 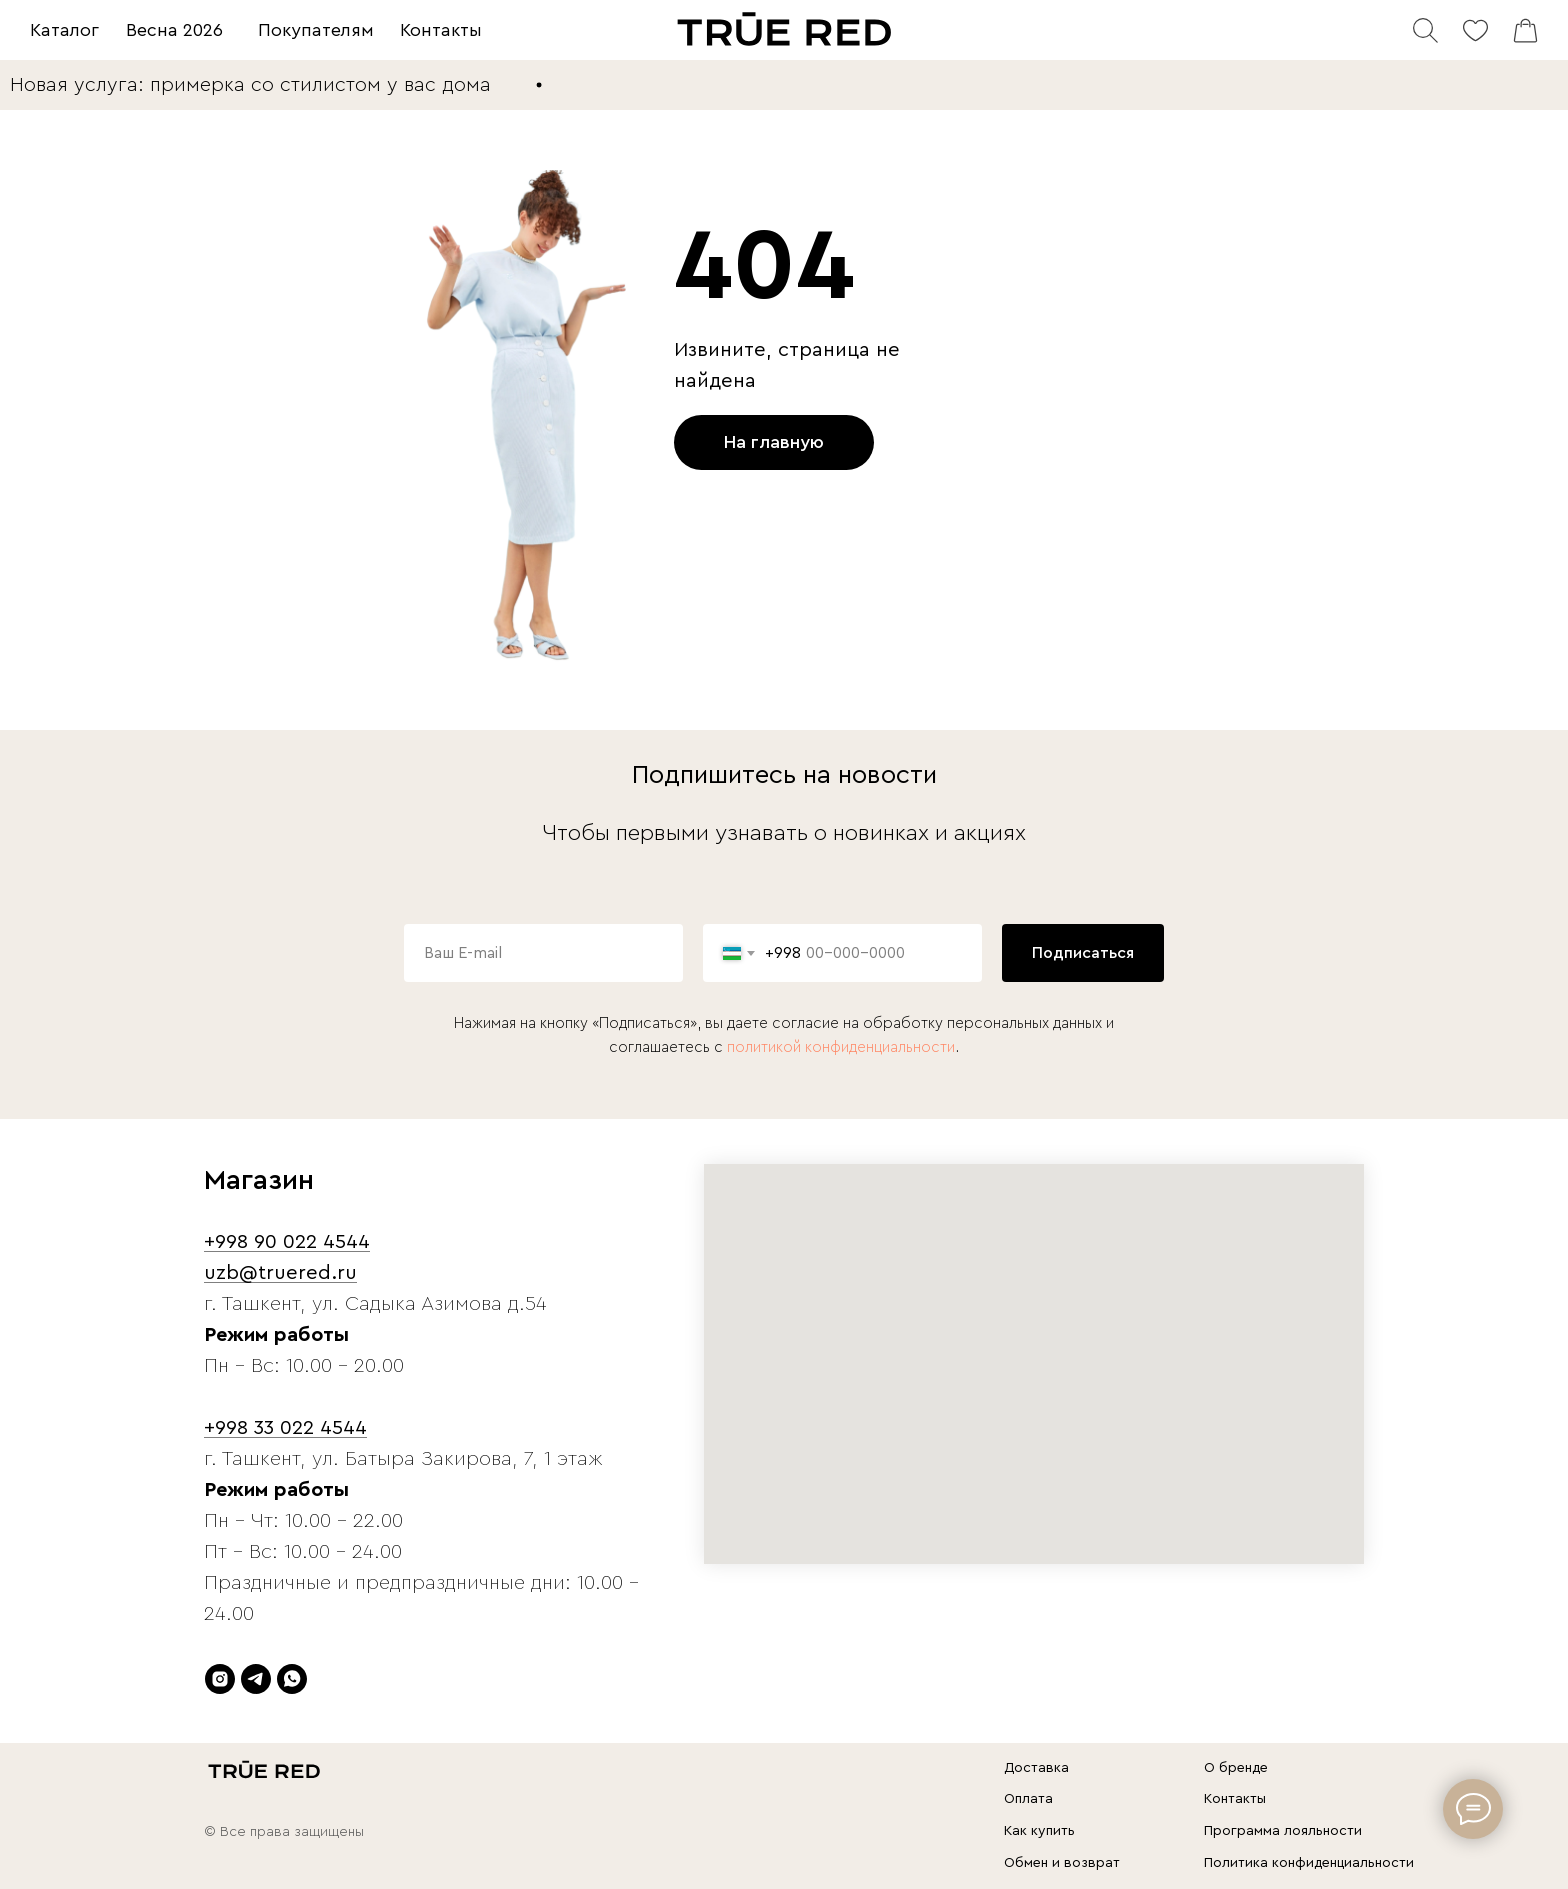 I want to click on +998 33 022 4544, so click(x=285, y=1428).